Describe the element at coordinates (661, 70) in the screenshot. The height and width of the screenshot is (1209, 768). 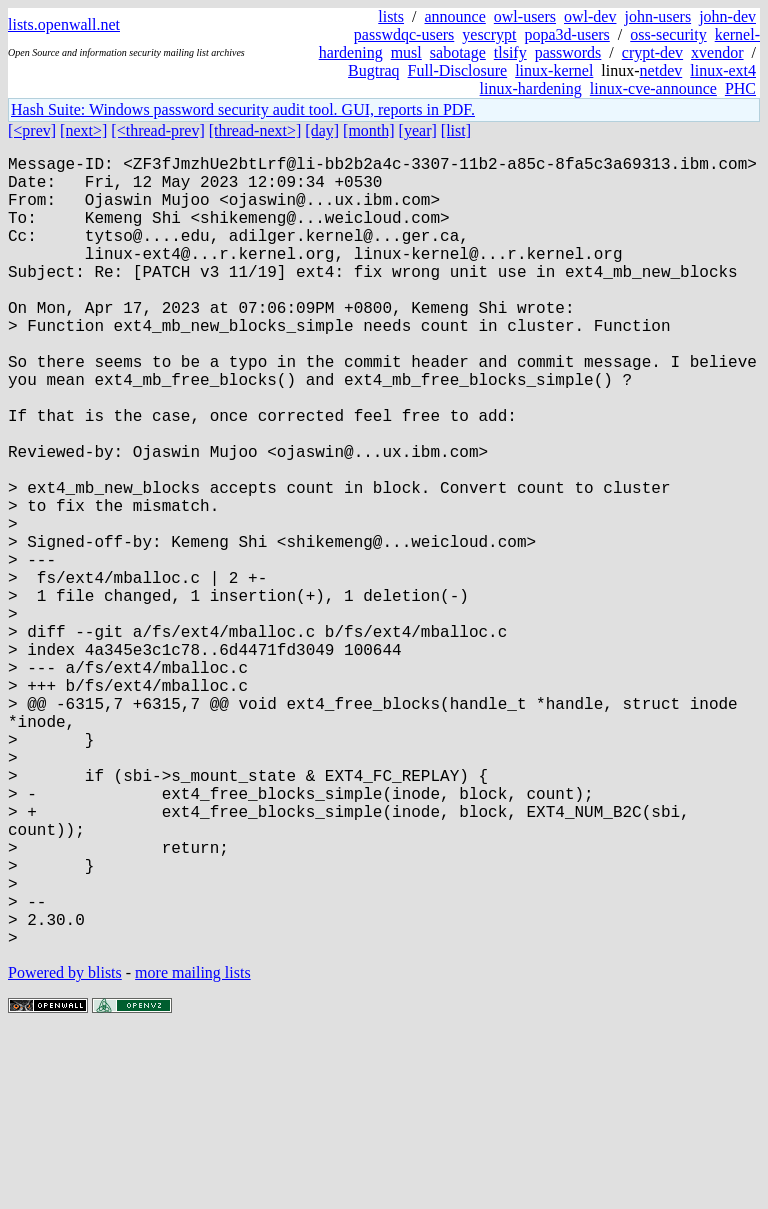
I see `netdev` at that location.